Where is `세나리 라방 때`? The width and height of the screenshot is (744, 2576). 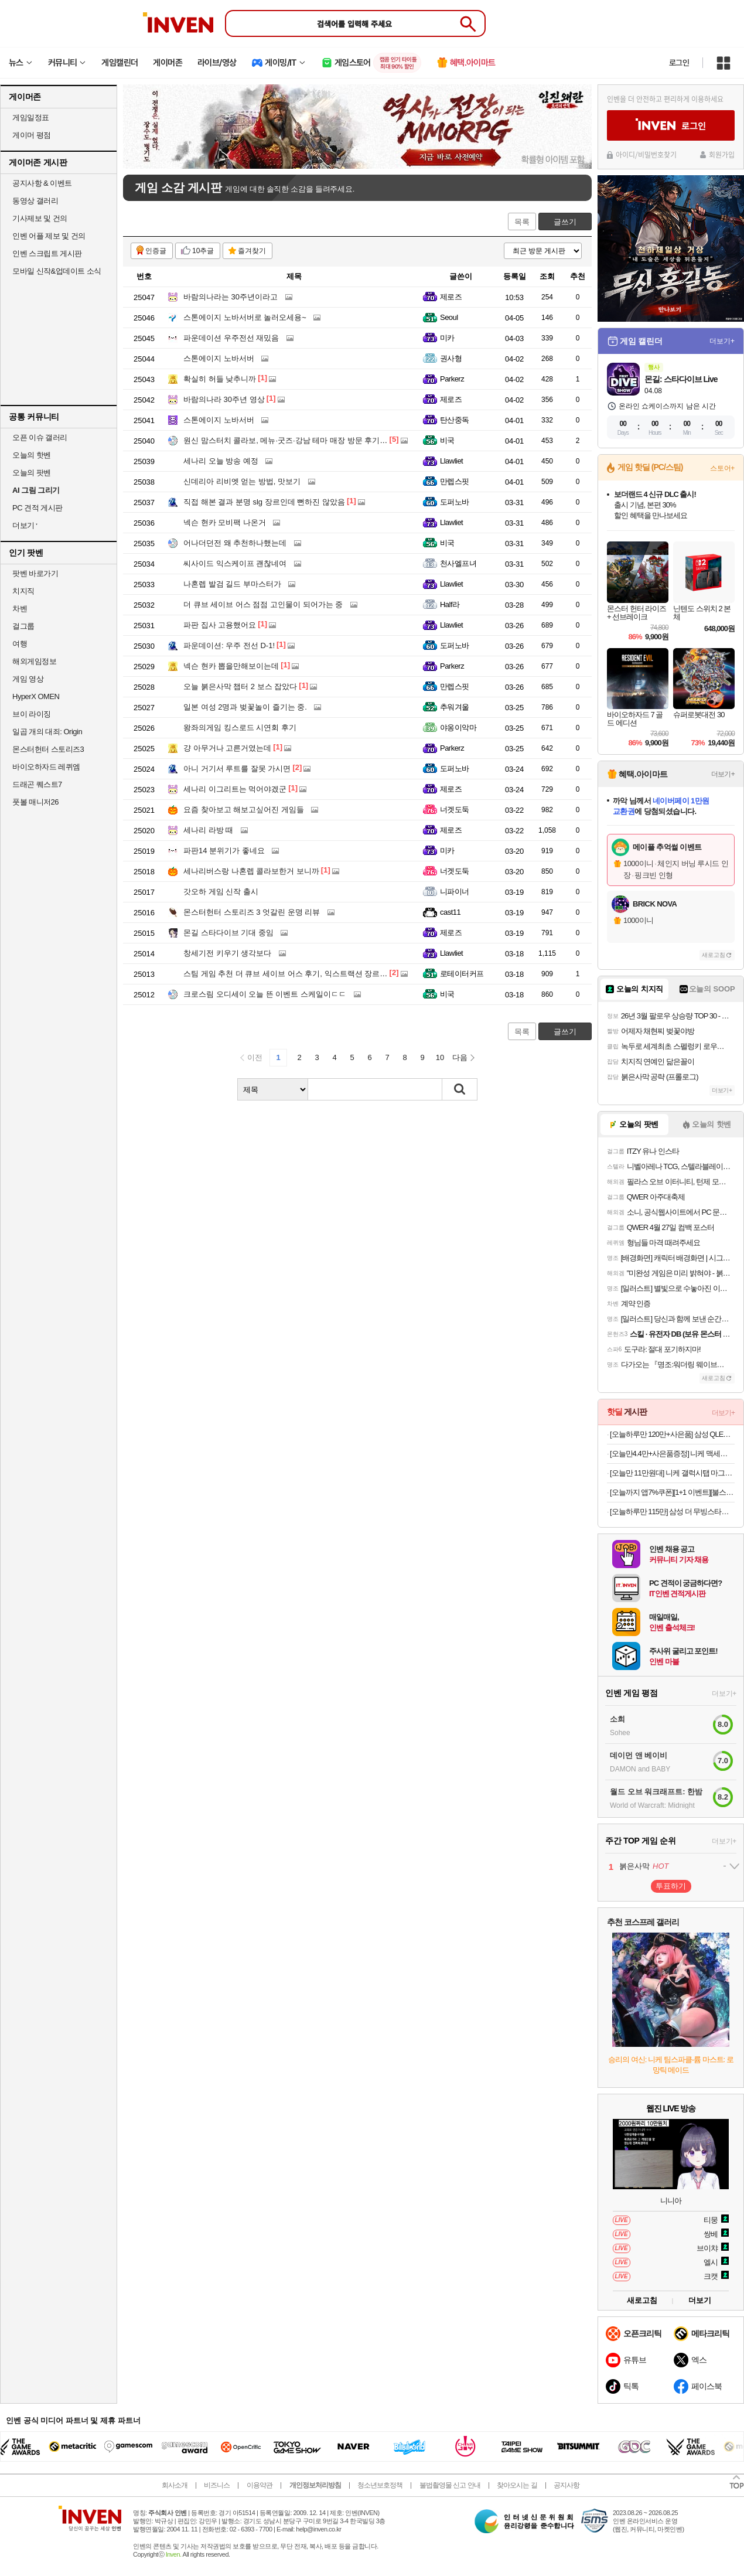
세나리 라방 때 is located at coordinates (208, 830).